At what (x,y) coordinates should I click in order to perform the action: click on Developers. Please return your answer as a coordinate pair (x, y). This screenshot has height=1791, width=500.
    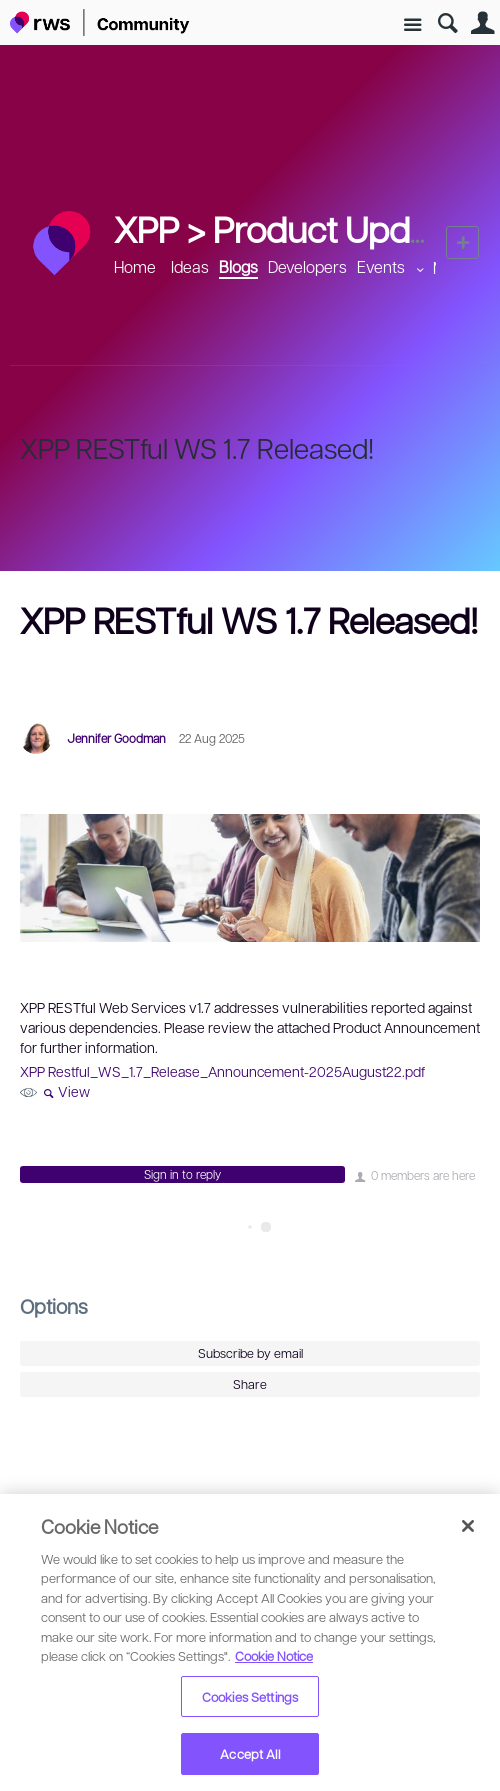
    Looking at the image, I should click on (307, 266).